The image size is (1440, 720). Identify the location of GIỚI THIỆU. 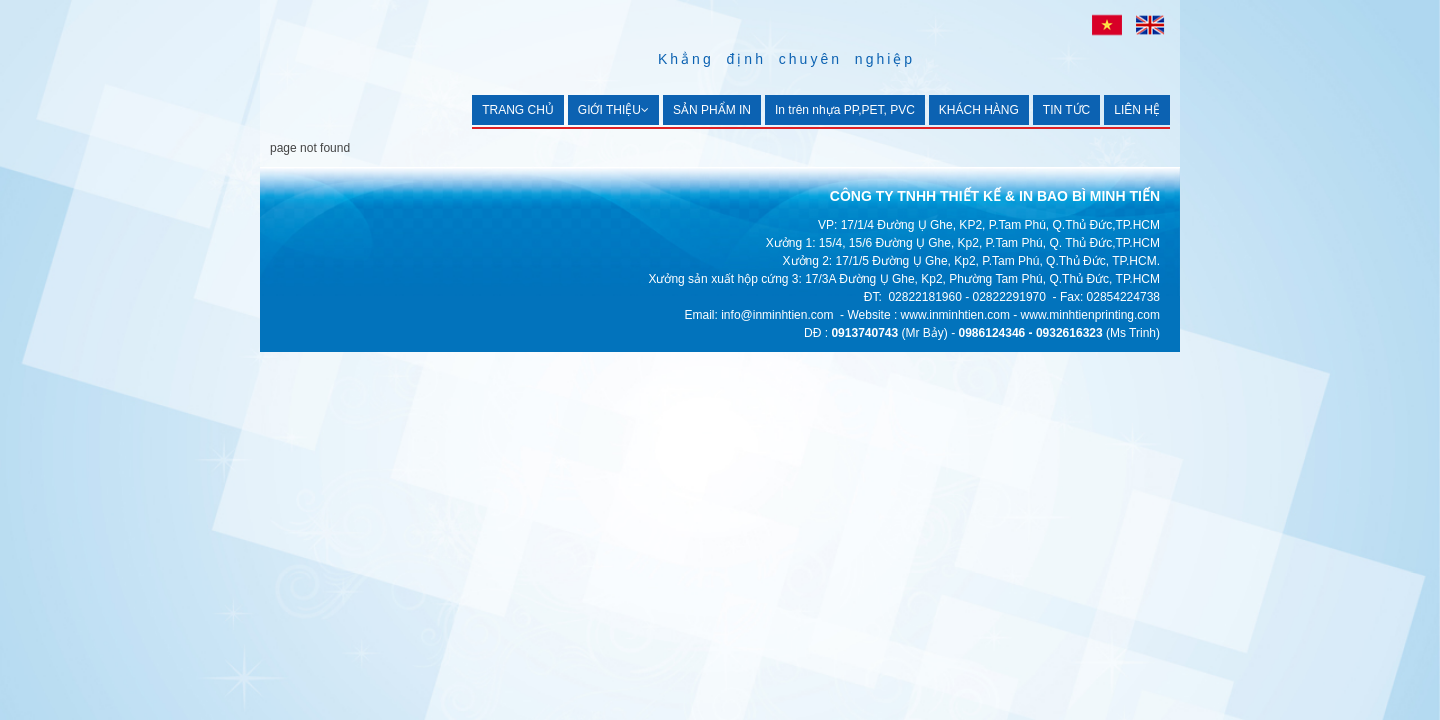
(613, 110).